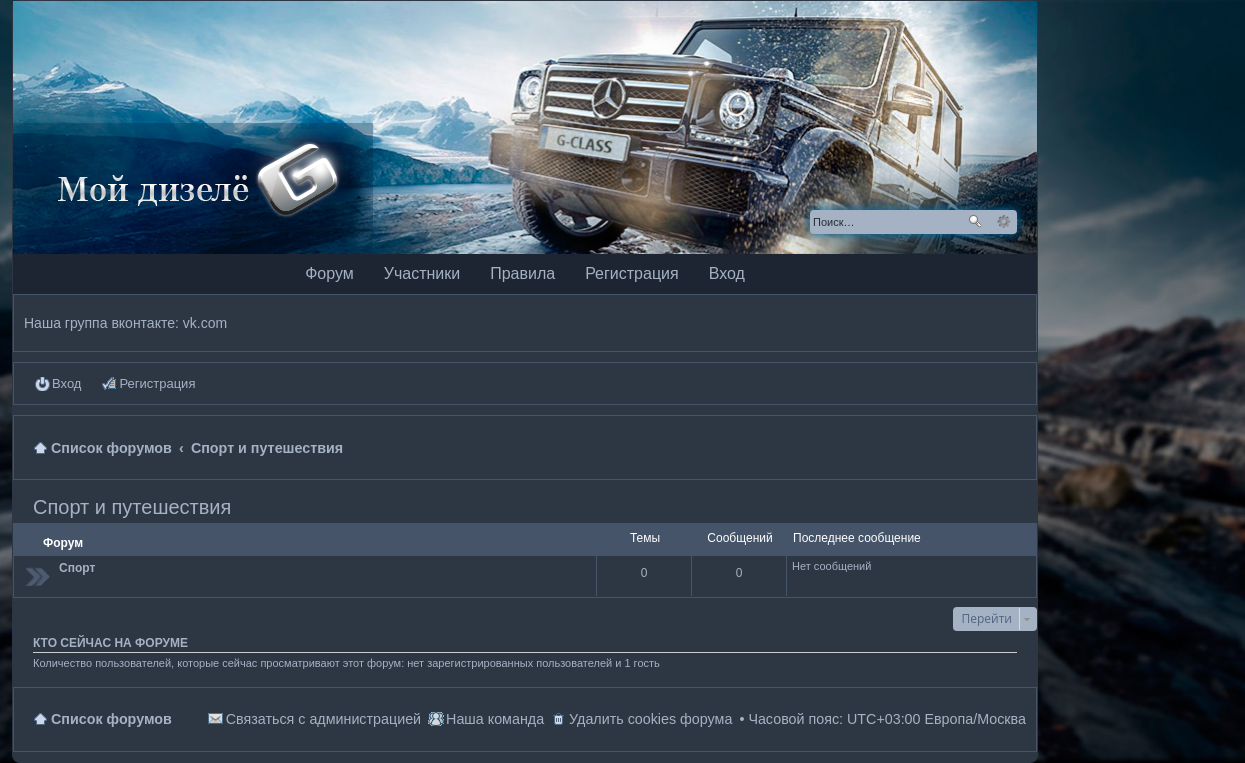 The image size is (1245, 763). Describe the element at coordinates (495, 719) in the screenshot. I see `Наша команда [menuitem]` at that location.